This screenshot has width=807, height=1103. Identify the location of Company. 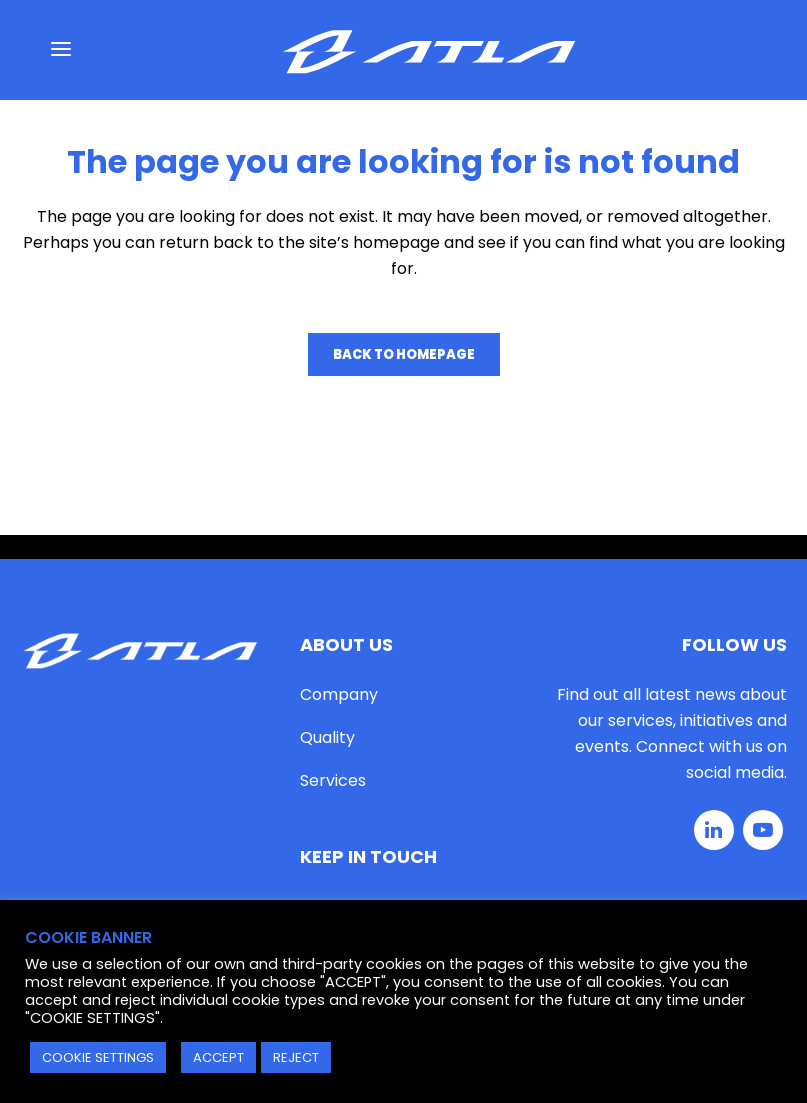
(339, 694).